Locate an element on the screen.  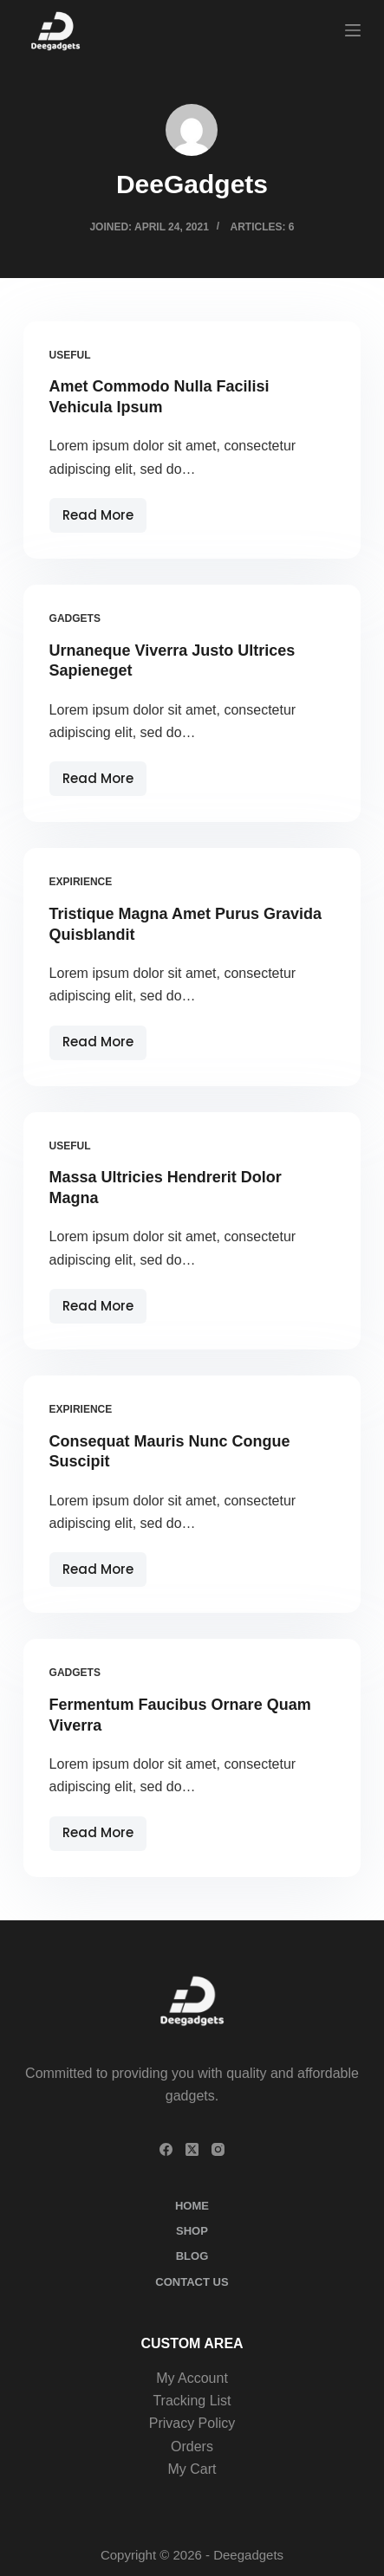
[X (Twitter)] is located at coordinates (192, 2149).